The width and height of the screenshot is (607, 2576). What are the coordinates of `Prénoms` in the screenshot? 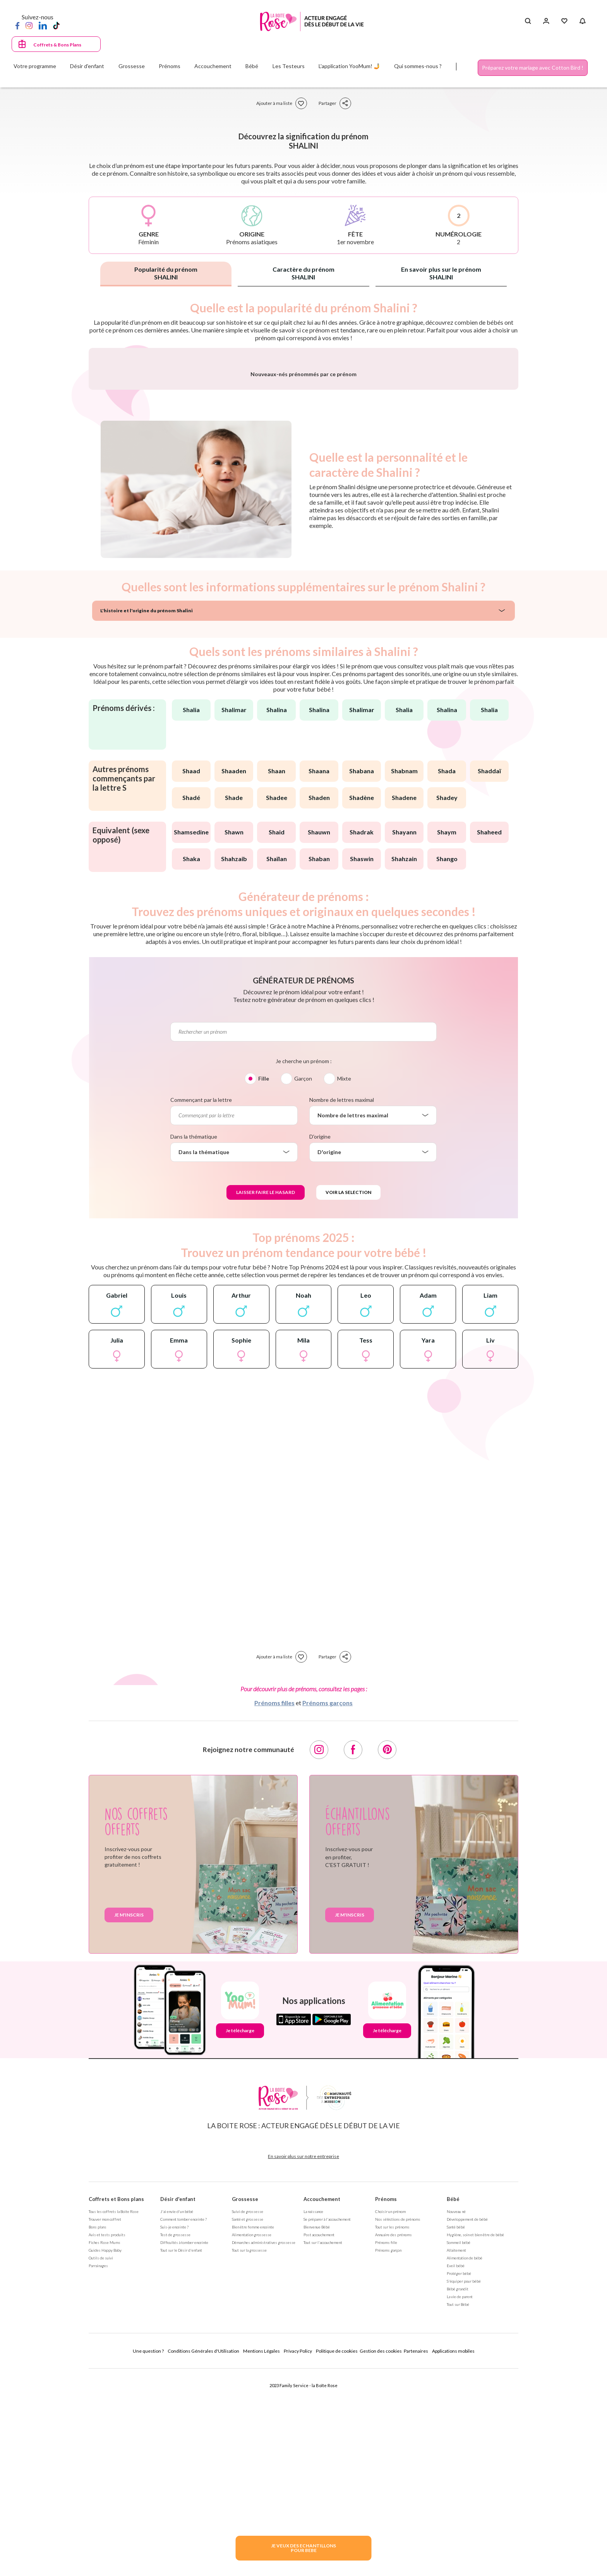 It's located at (386, 2402).